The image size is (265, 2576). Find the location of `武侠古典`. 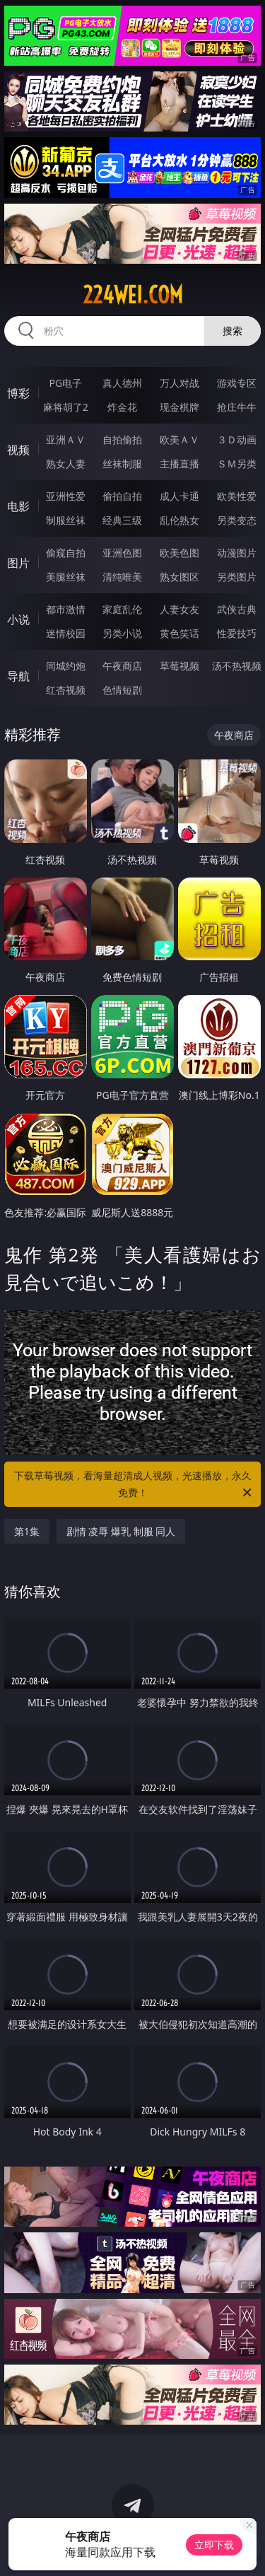

武侠古典 is located at coordinates (237, 609).